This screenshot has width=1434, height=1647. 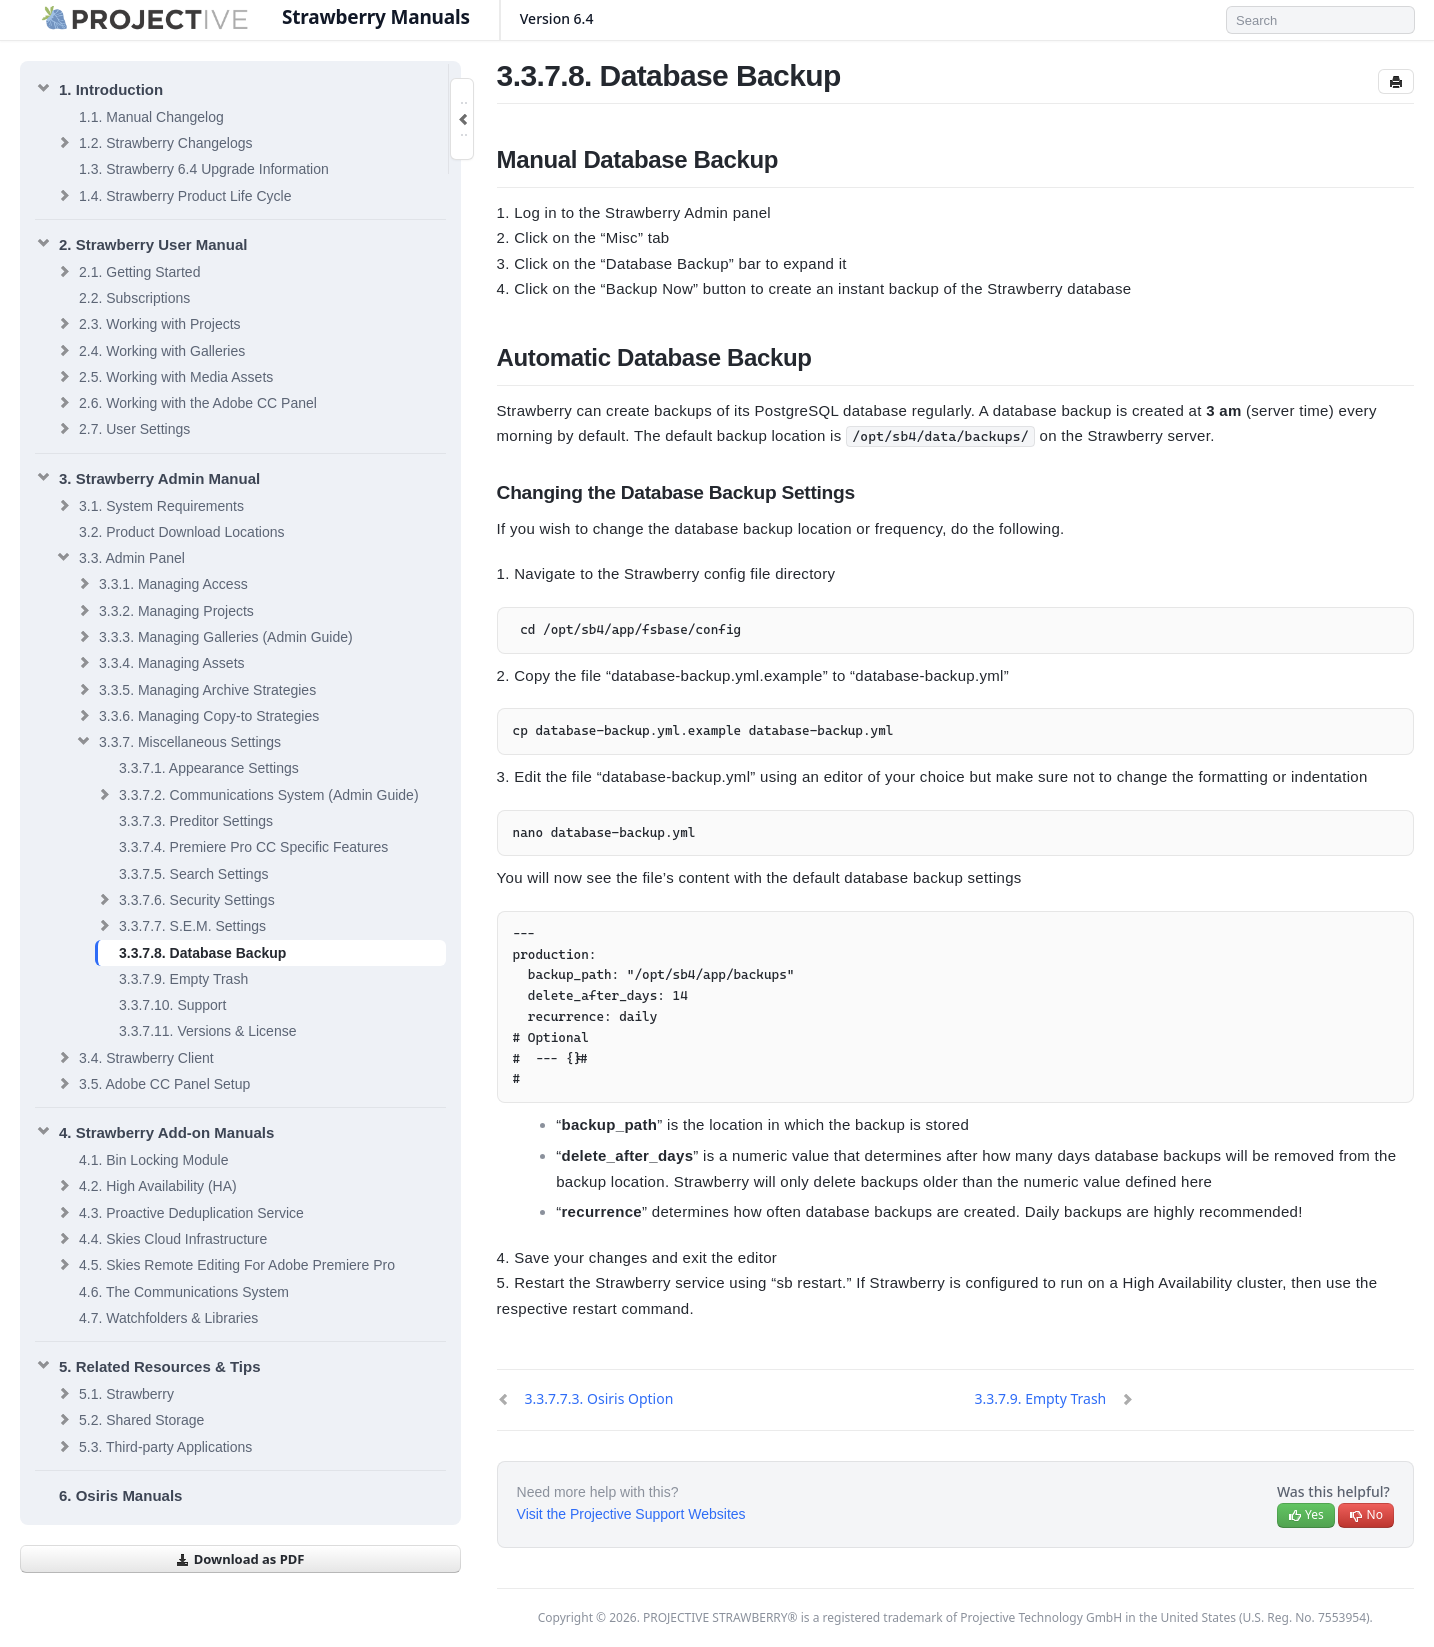 I want to click on Strawberry, so click(x=114, y=1393).